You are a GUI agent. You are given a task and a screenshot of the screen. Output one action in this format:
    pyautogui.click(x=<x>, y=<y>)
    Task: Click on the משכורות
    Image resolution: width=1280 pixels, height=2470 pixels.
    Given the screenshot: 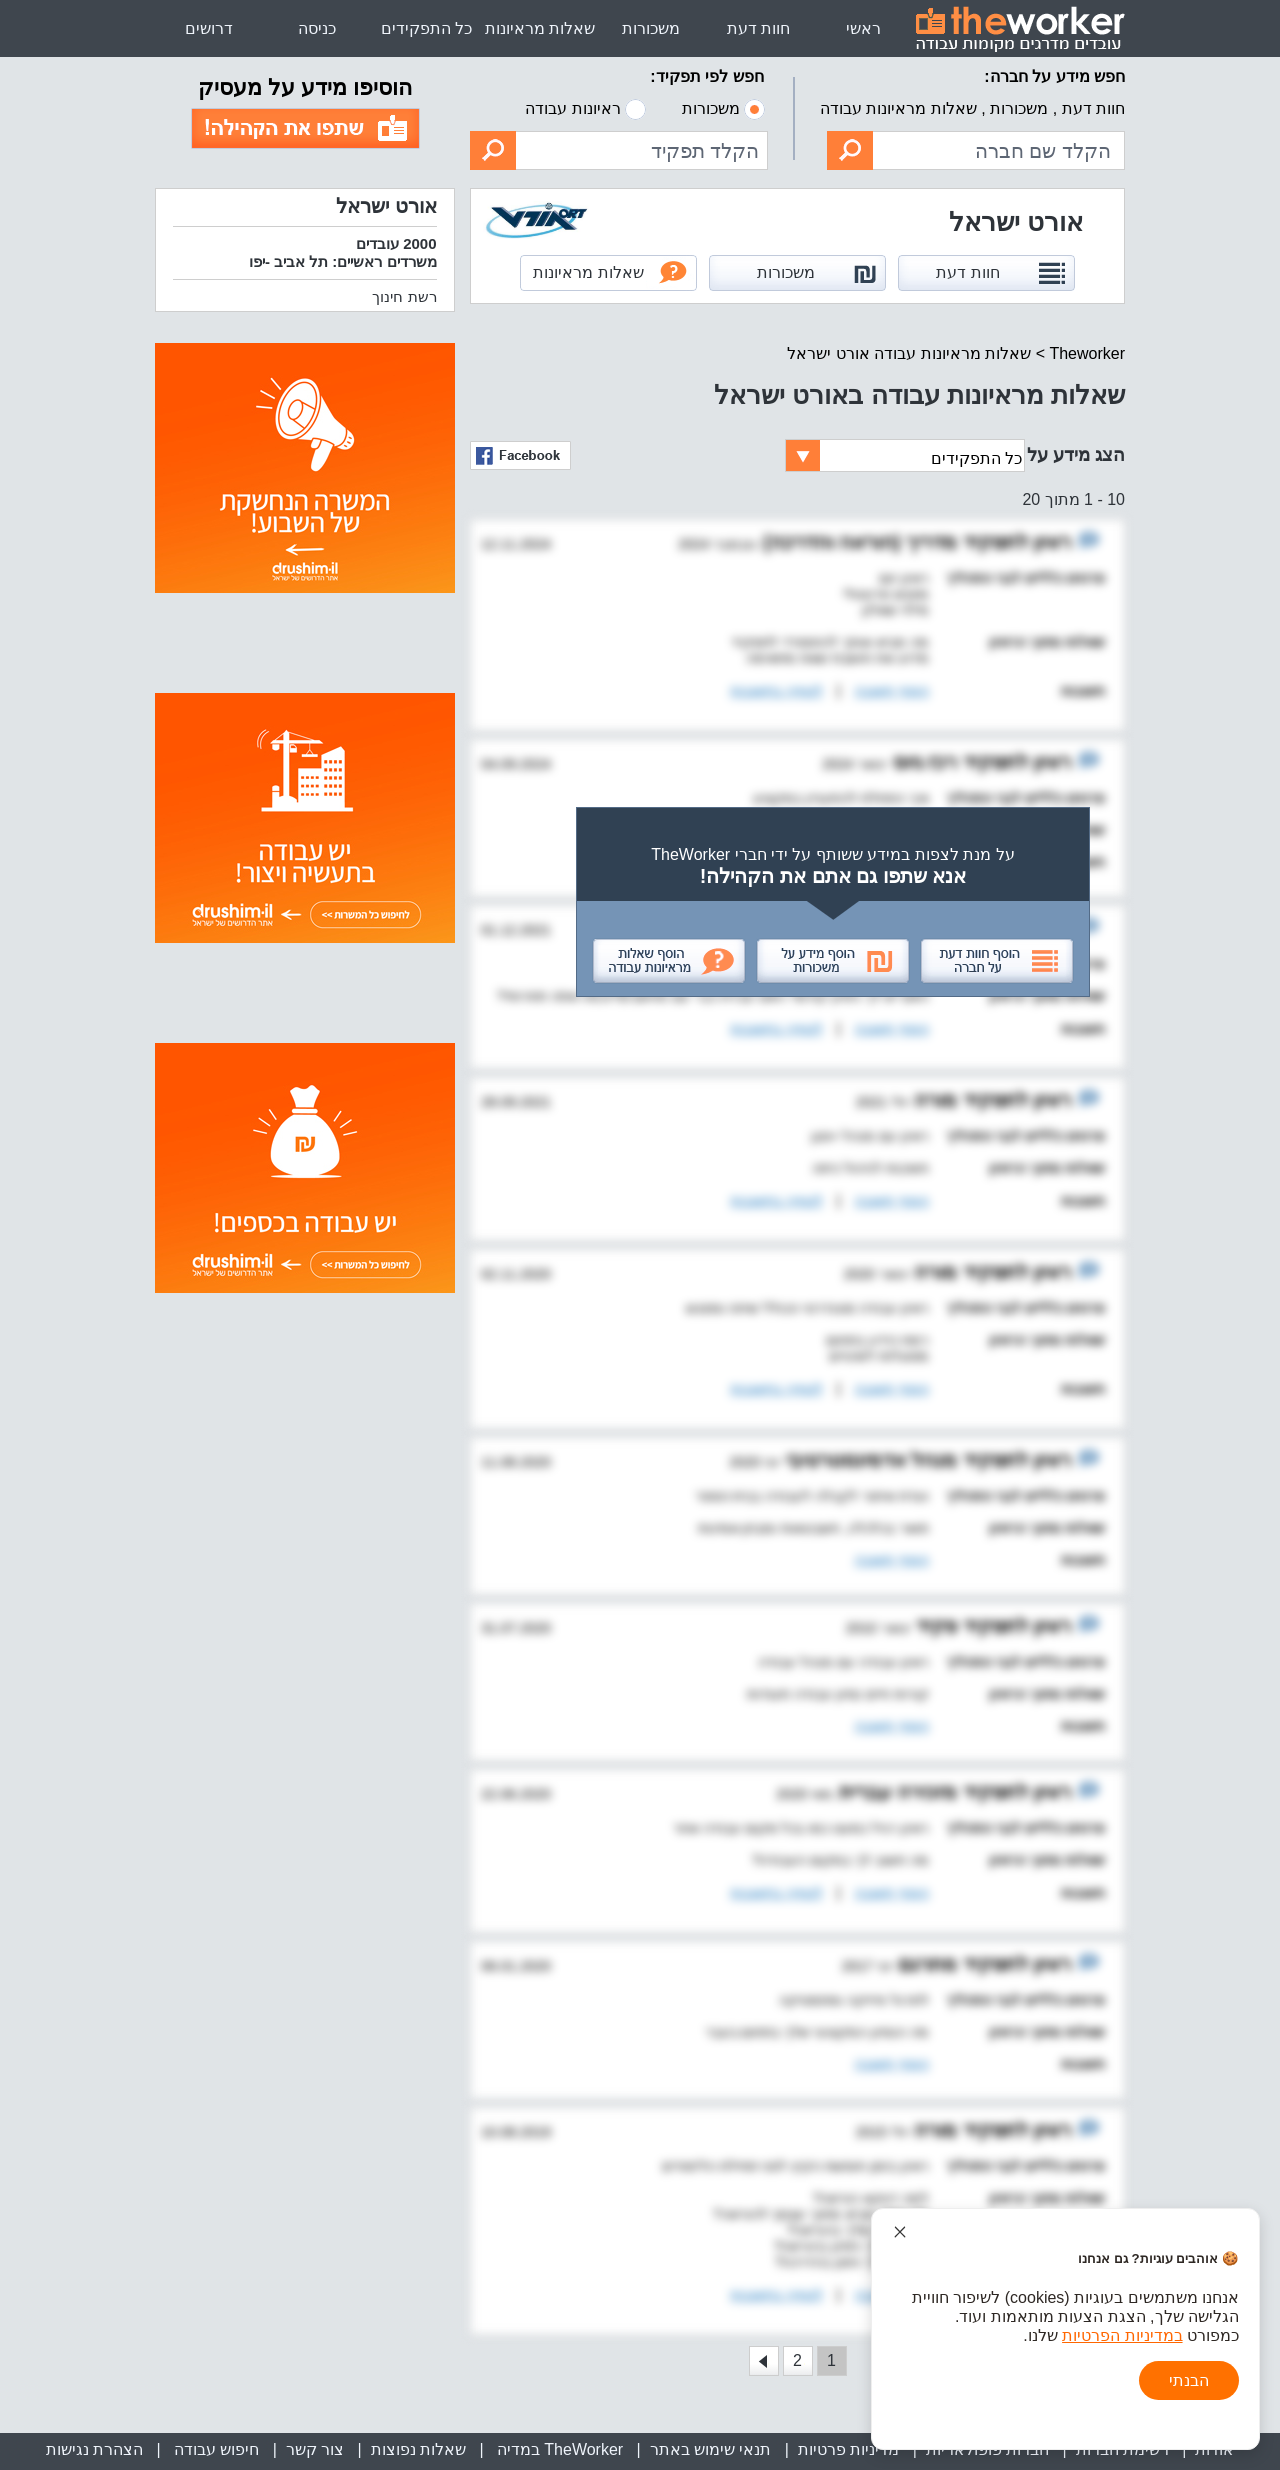 What is the action you would take?
    pyautogui.click(x=651, y=28)
    